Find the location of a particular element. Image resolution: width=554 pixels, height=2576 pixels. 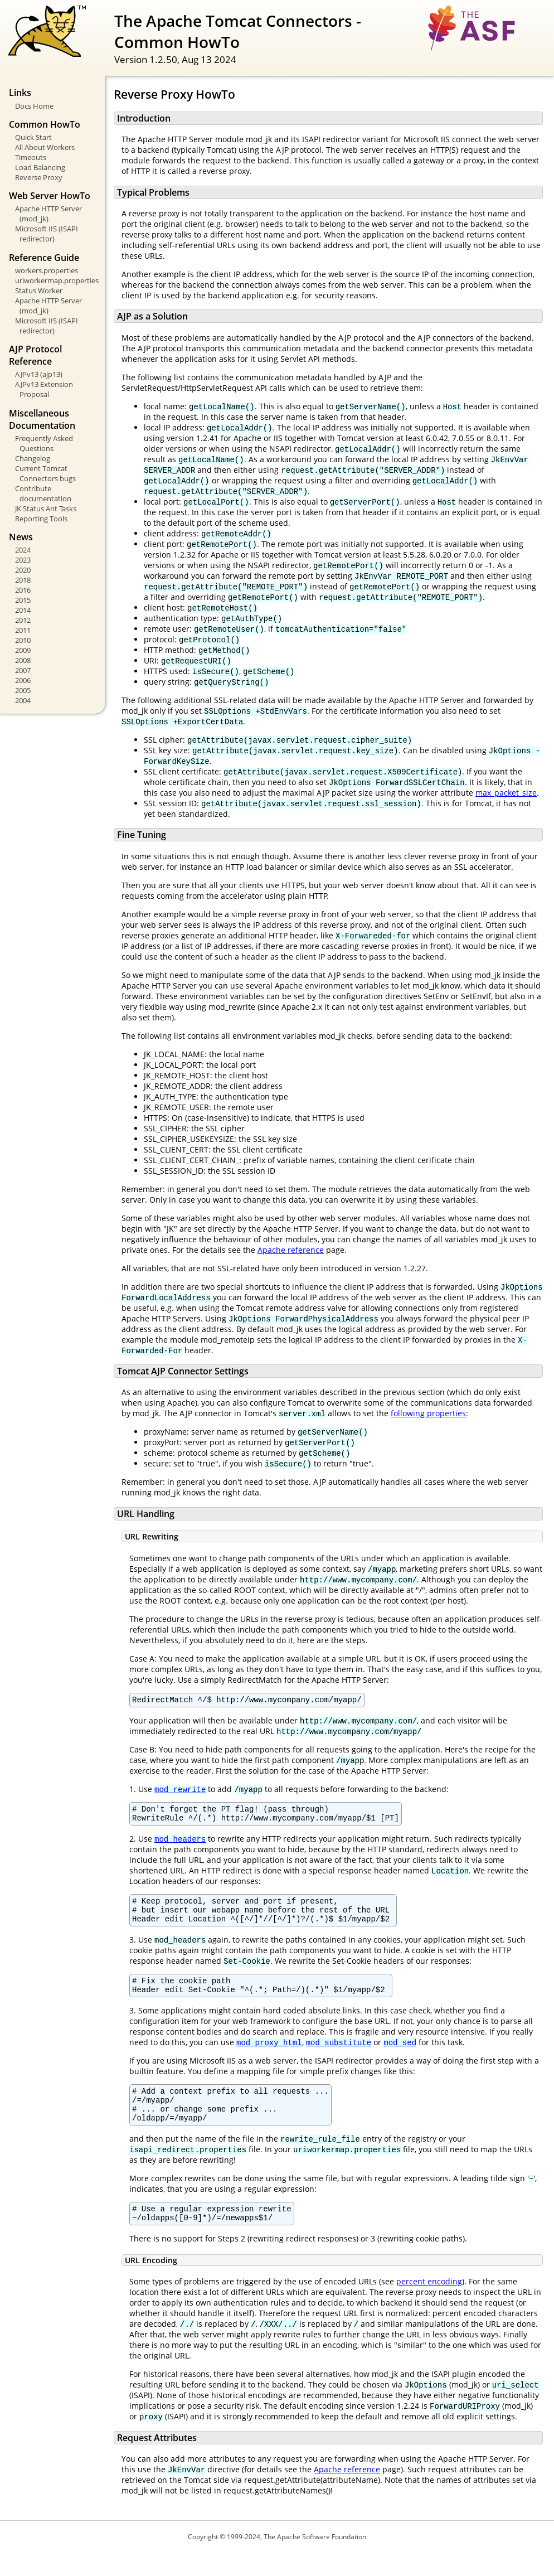

AJPv13 Extension Proposal is located at coordinates (44, 389).